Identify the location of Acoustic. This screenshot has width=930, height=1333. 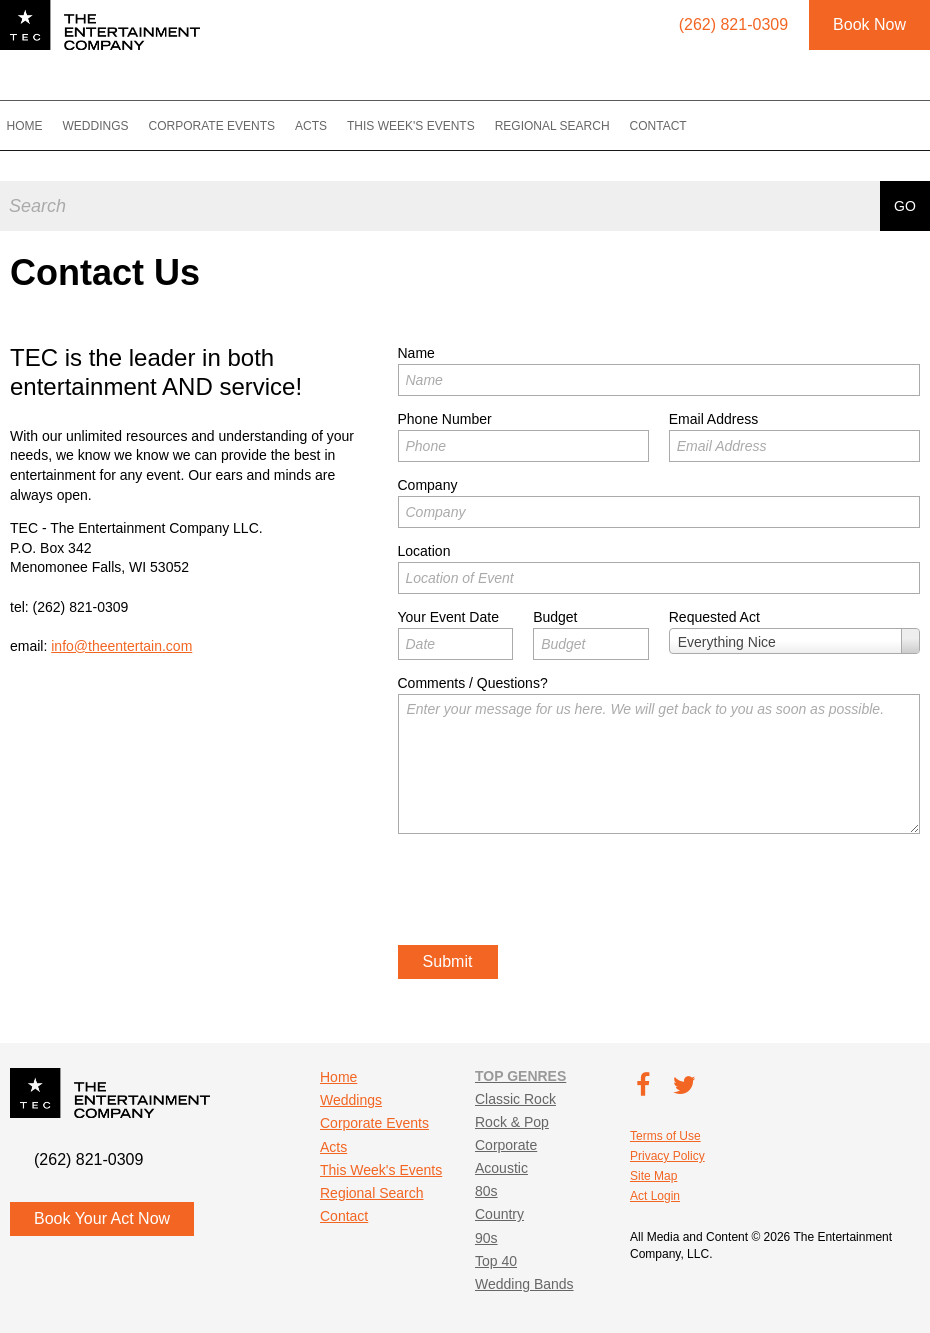
(501, 1168).